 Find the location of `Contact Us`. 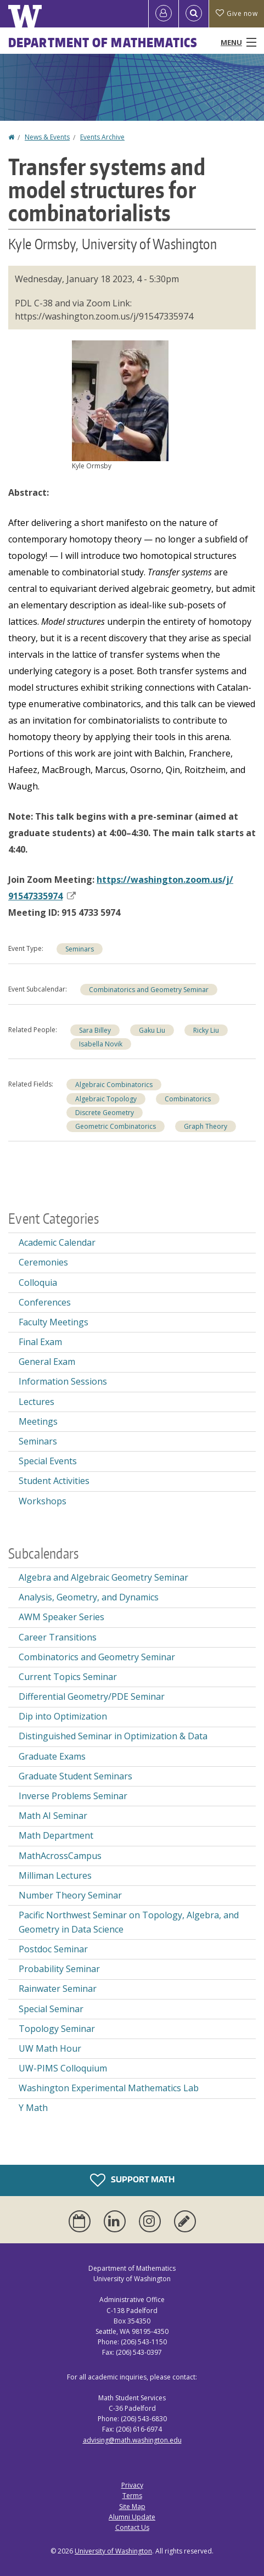

Contact Us is located at coordinates (132, 2527).